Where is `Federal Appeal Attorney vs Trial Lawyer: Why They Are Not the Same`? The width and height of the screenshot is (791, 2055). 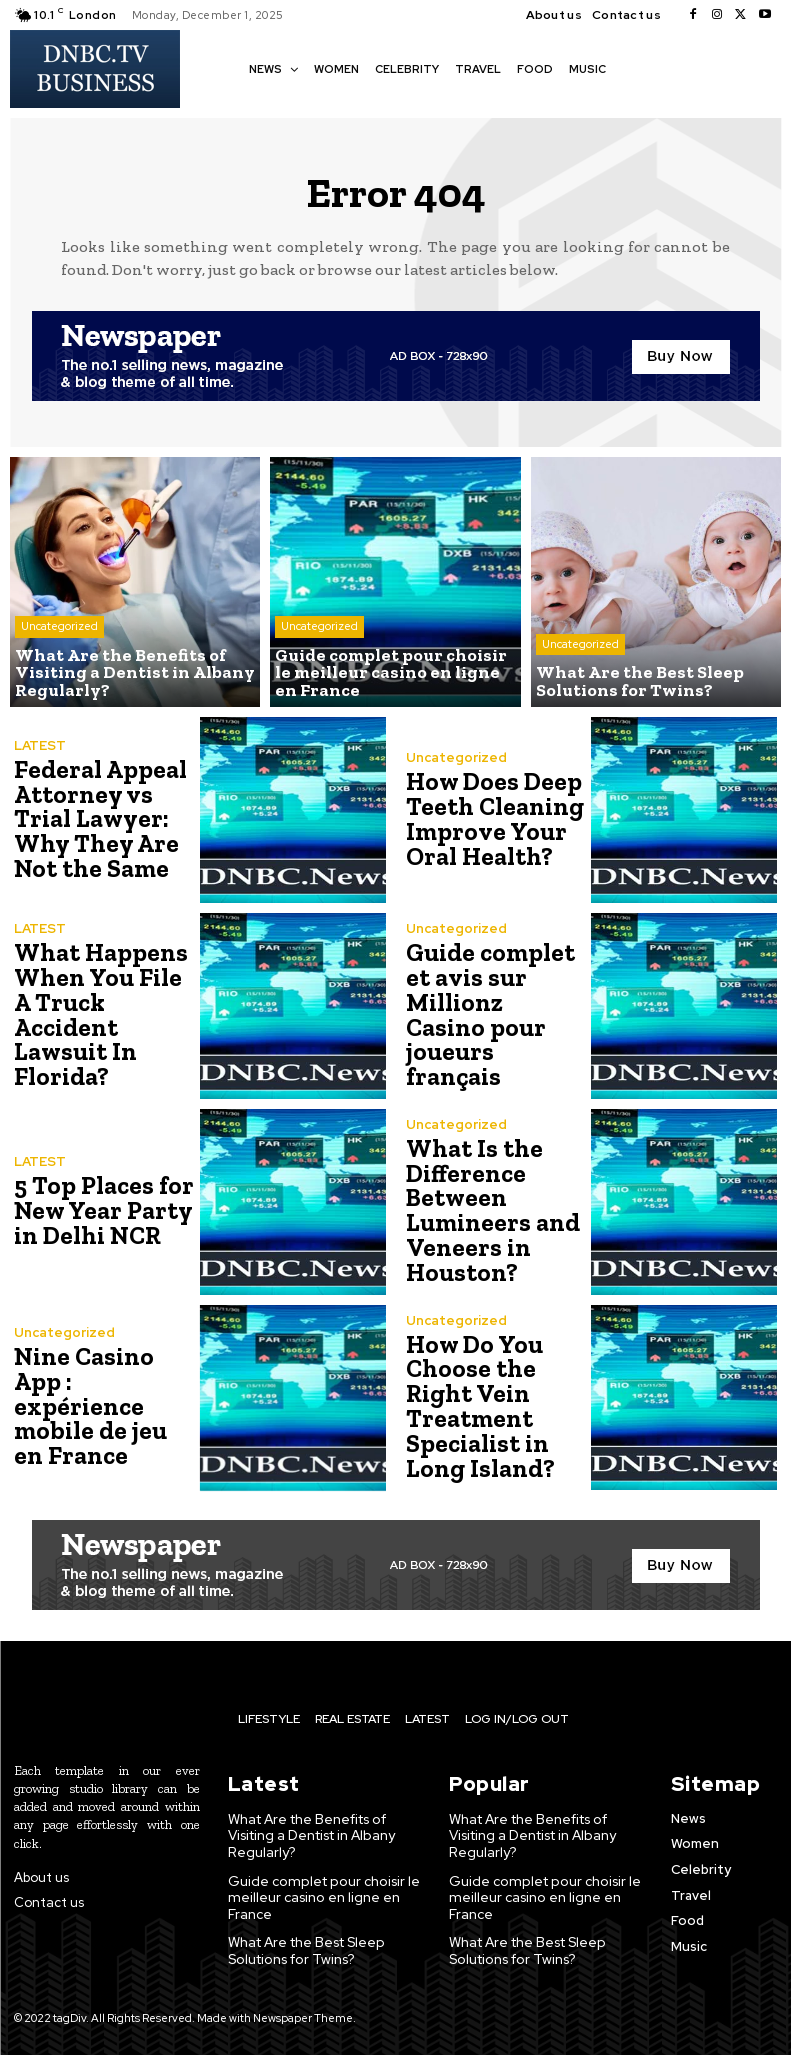
Federal Appeal Attorney vs Trial Lawyer: Why They Are Not the Same is located at coordinates (97, 819).